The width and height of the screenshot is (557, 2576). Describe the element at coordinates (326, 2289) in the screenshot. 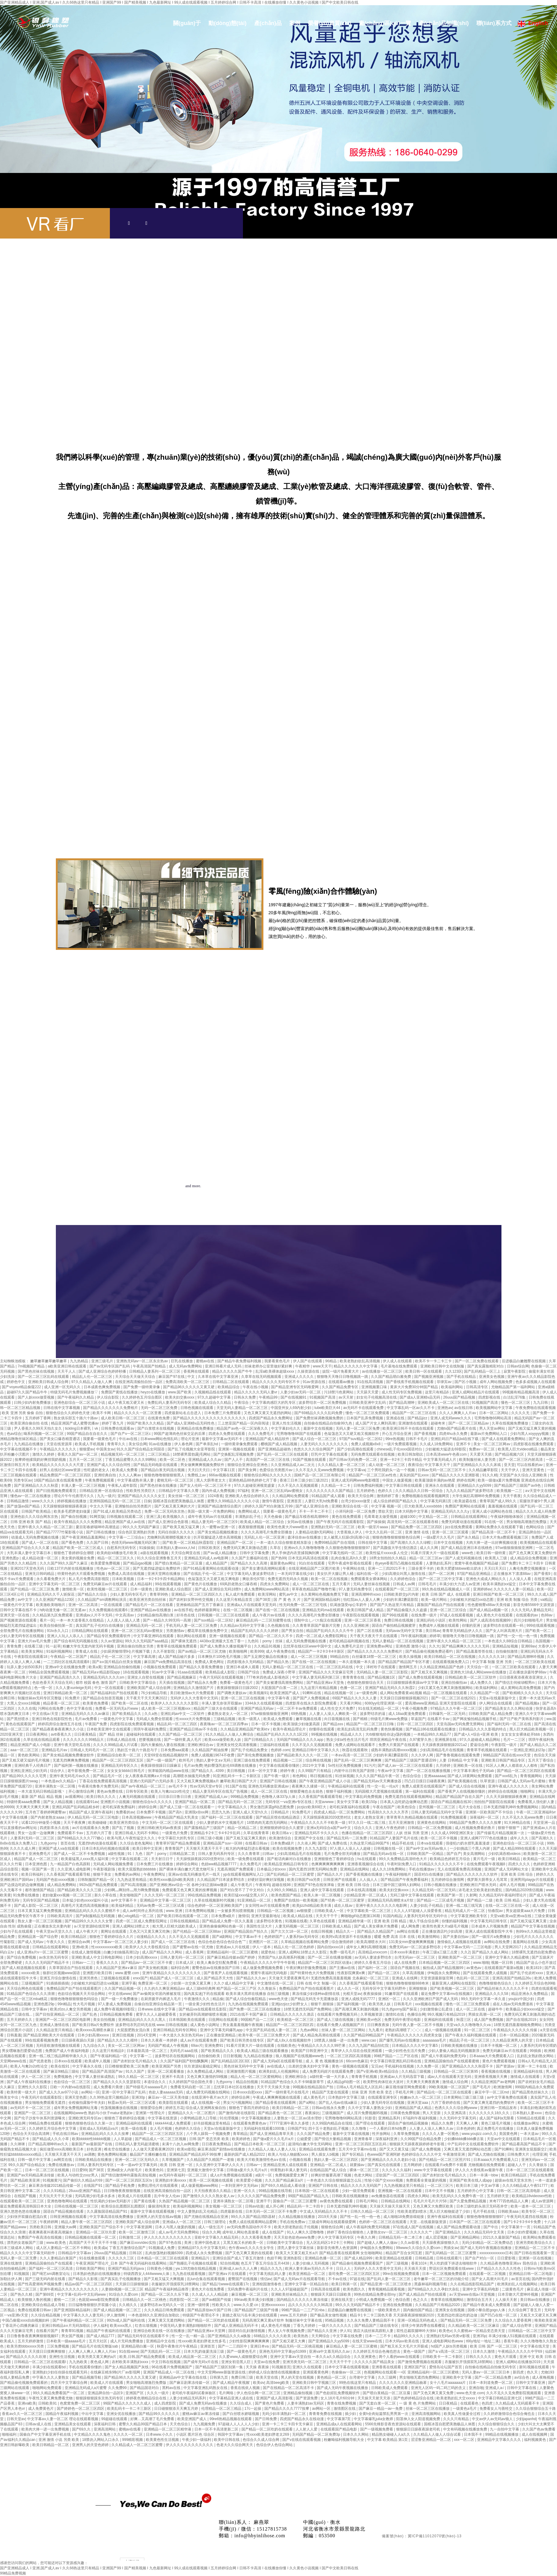

I see `日韩高清在线观看` at that location.